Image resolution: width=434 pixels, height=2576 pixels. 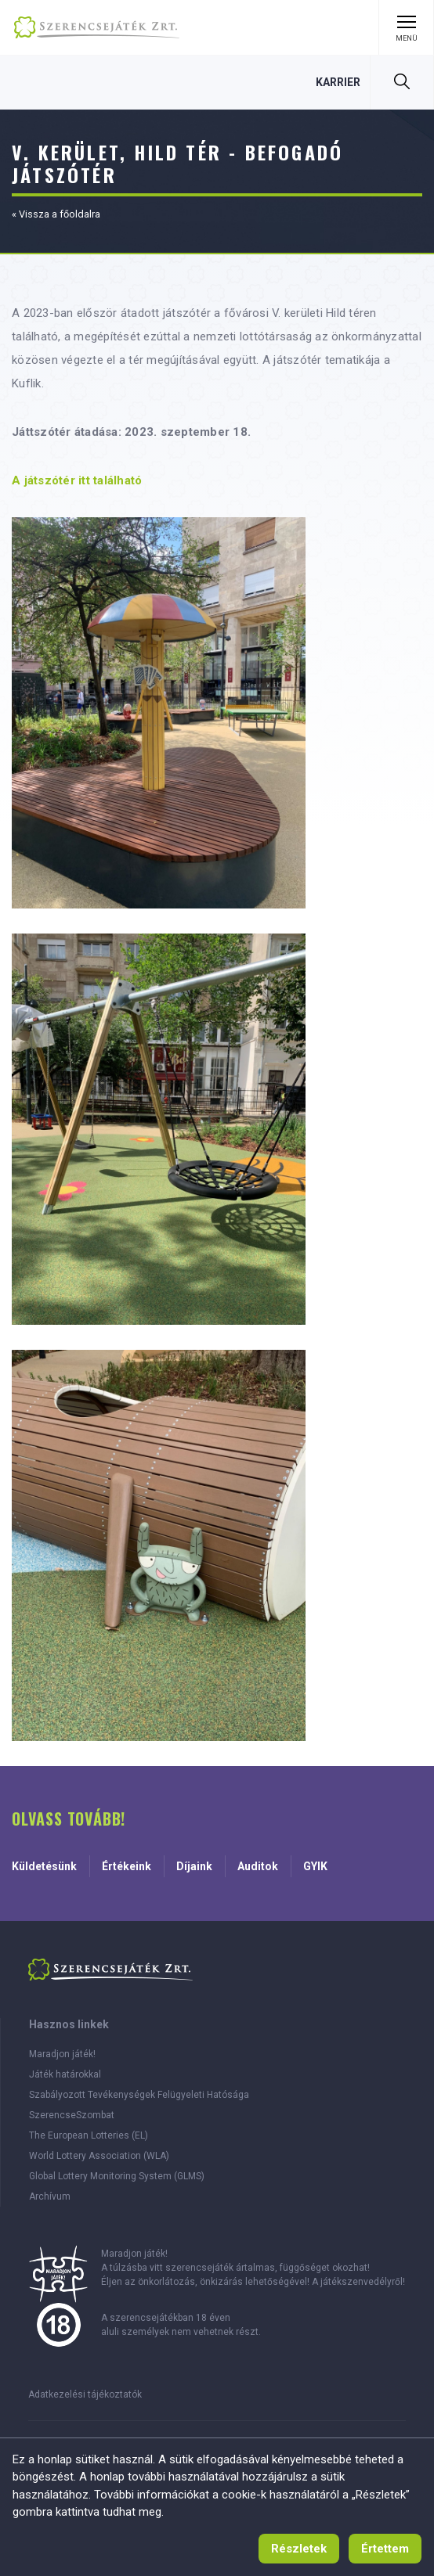 What do you see at coordinates (99, 2155) in the screenshot?
I see `World Lottery Association (WLA)` at bounding box center [99, 2155].